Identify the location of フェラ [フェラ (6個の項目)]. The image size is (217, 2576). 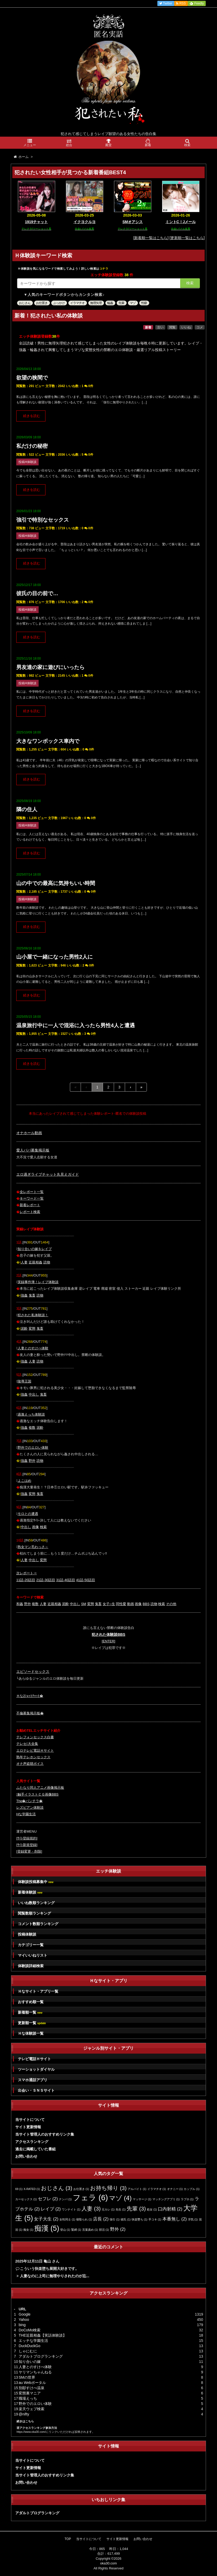
(90, 2197).